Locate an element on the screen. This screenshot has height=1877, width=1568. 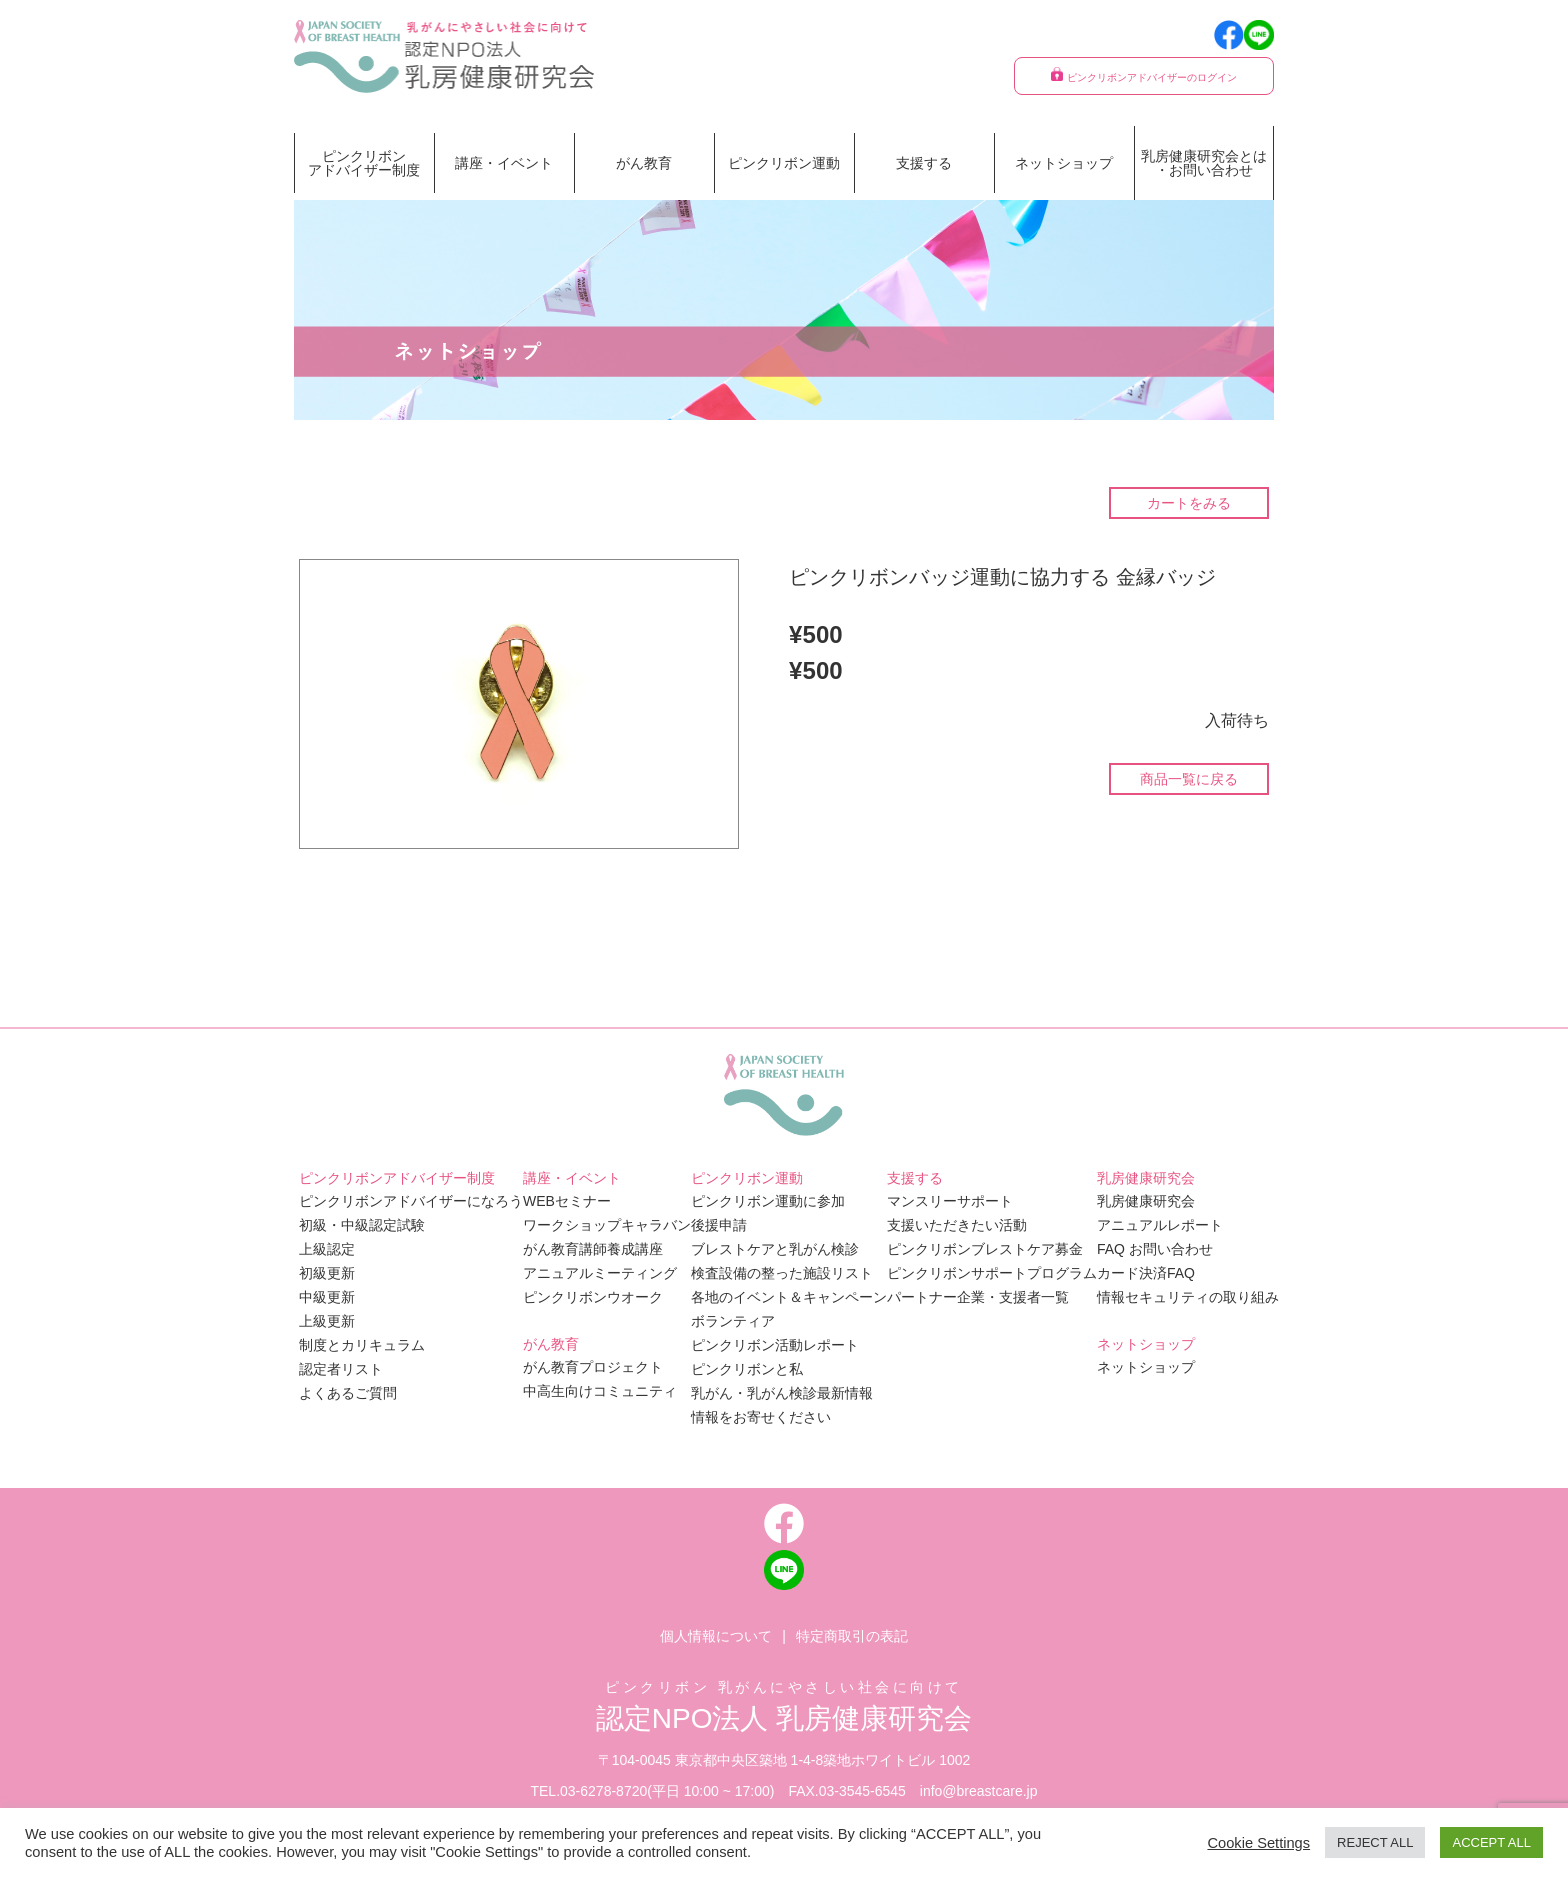
カード決済FAQ is located at coordinates (1146, 1273).